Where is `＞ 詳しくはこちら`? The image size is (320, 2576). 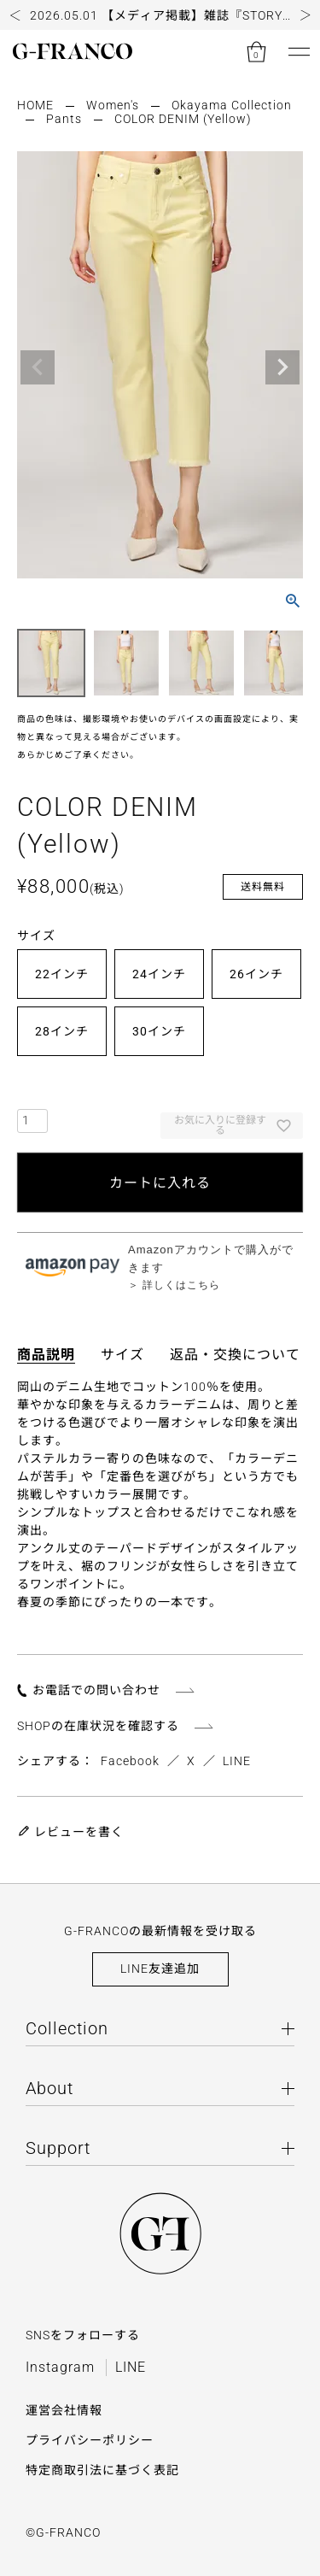
＞ 詳しくはこちら is located at coordinates (174, 1285).